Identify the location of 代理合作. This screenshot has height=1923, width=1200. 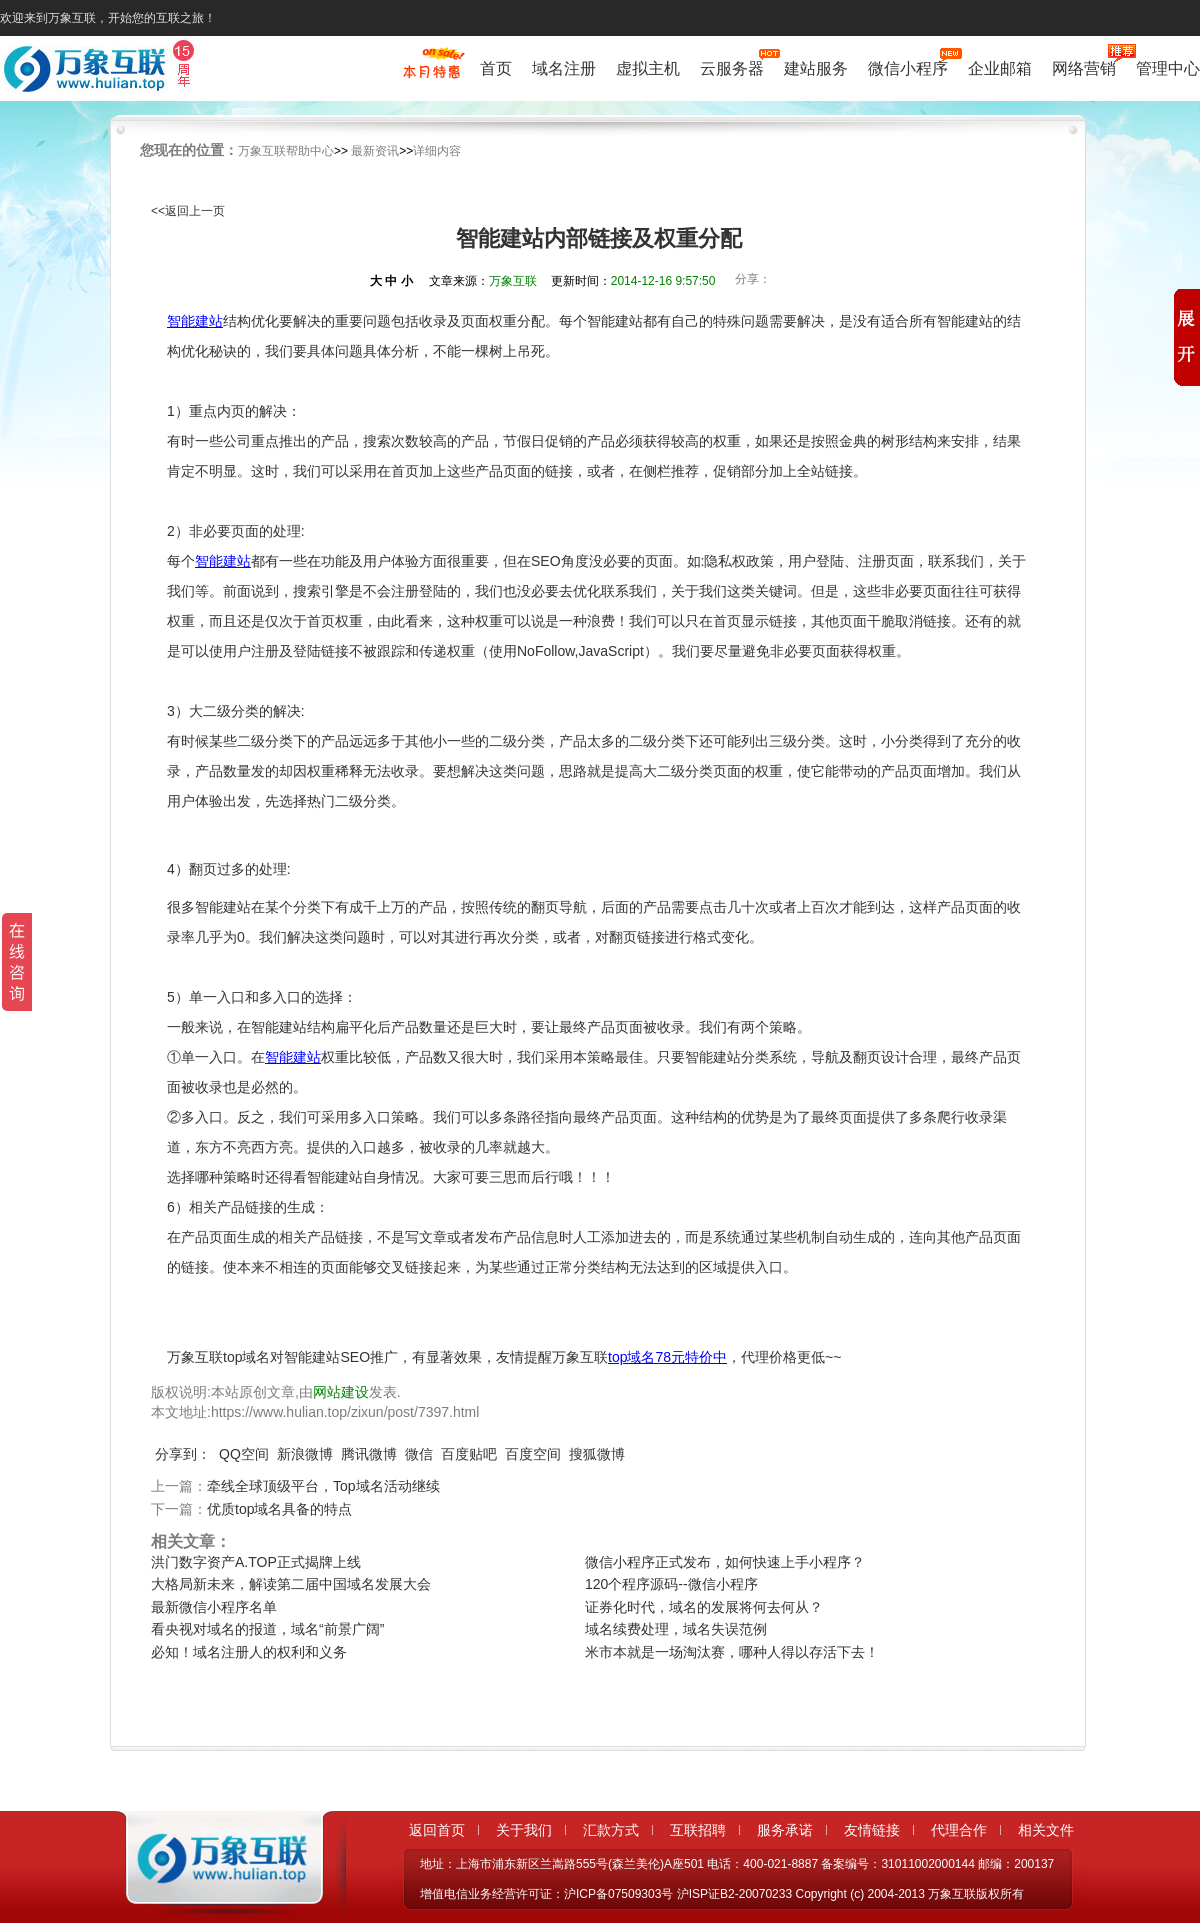
(959, 1830).